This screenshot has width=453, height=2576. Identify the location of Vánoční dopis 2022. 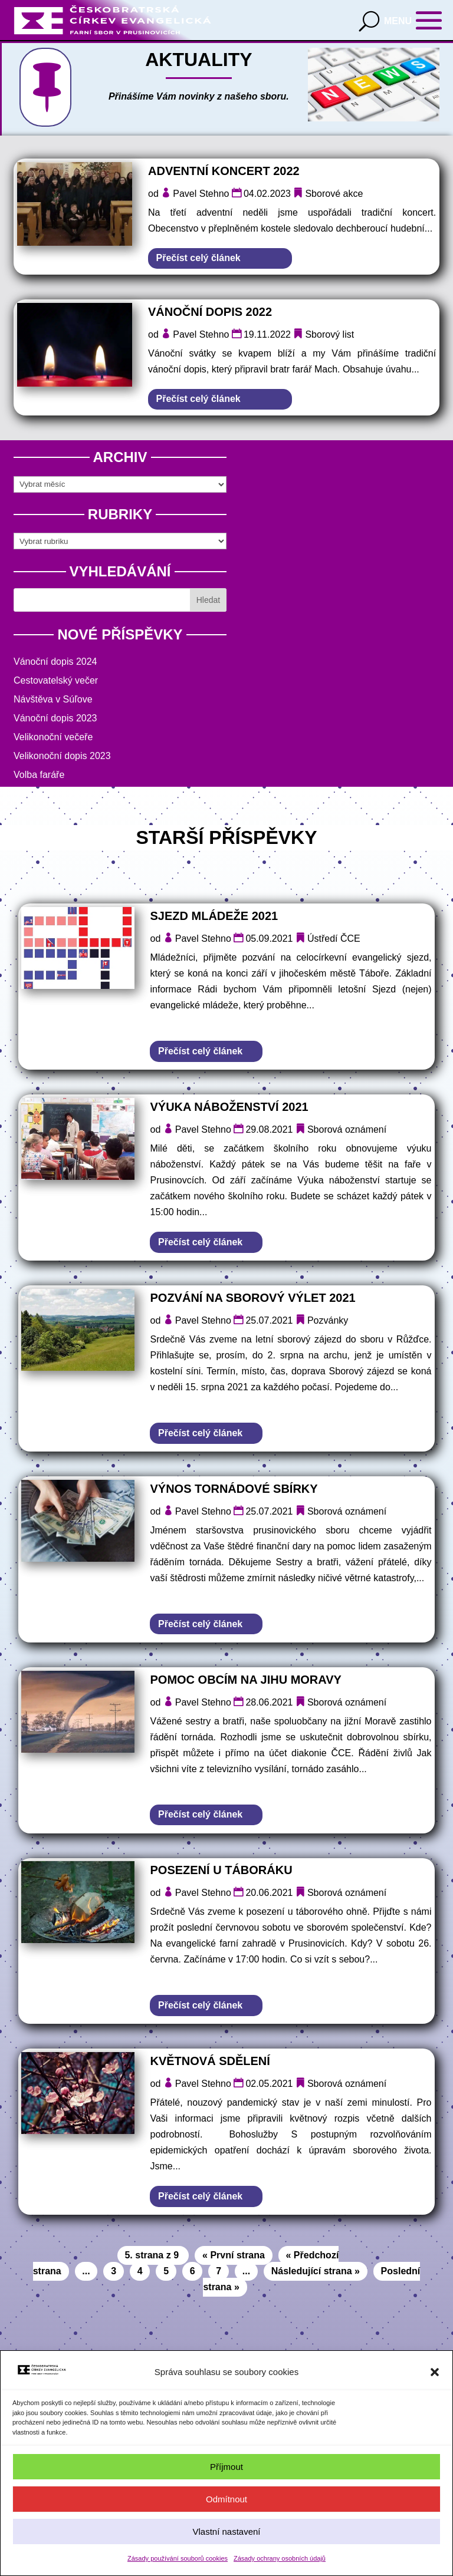
(210, 311).